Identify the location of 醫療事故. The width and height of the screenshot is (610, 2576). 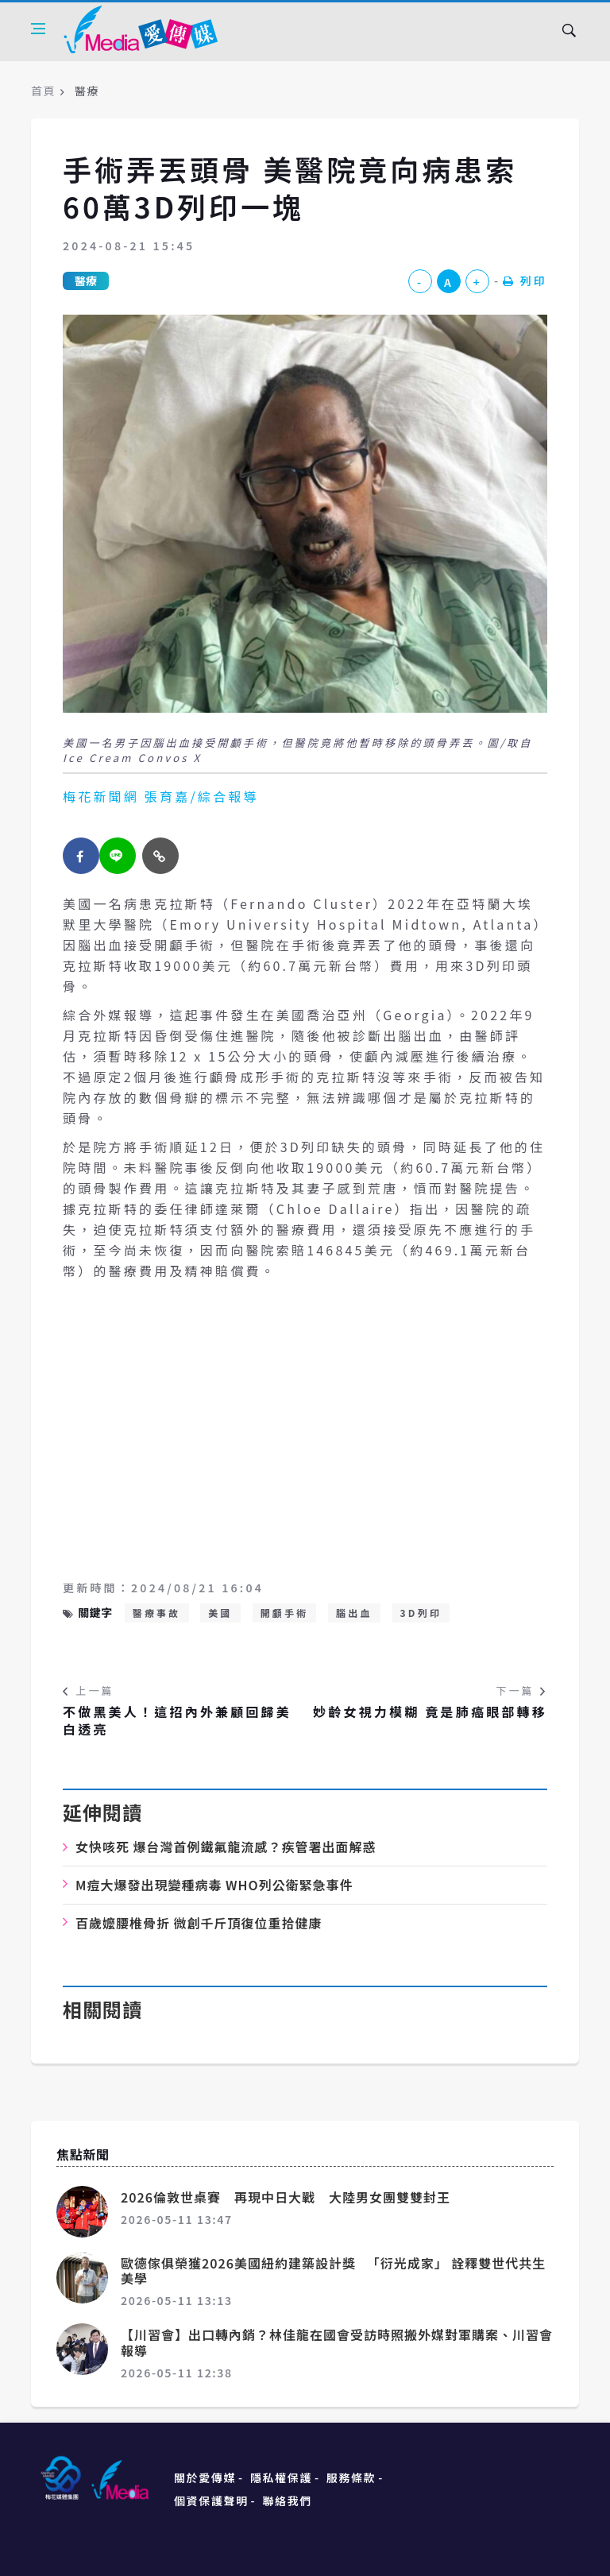
(157, 1612).